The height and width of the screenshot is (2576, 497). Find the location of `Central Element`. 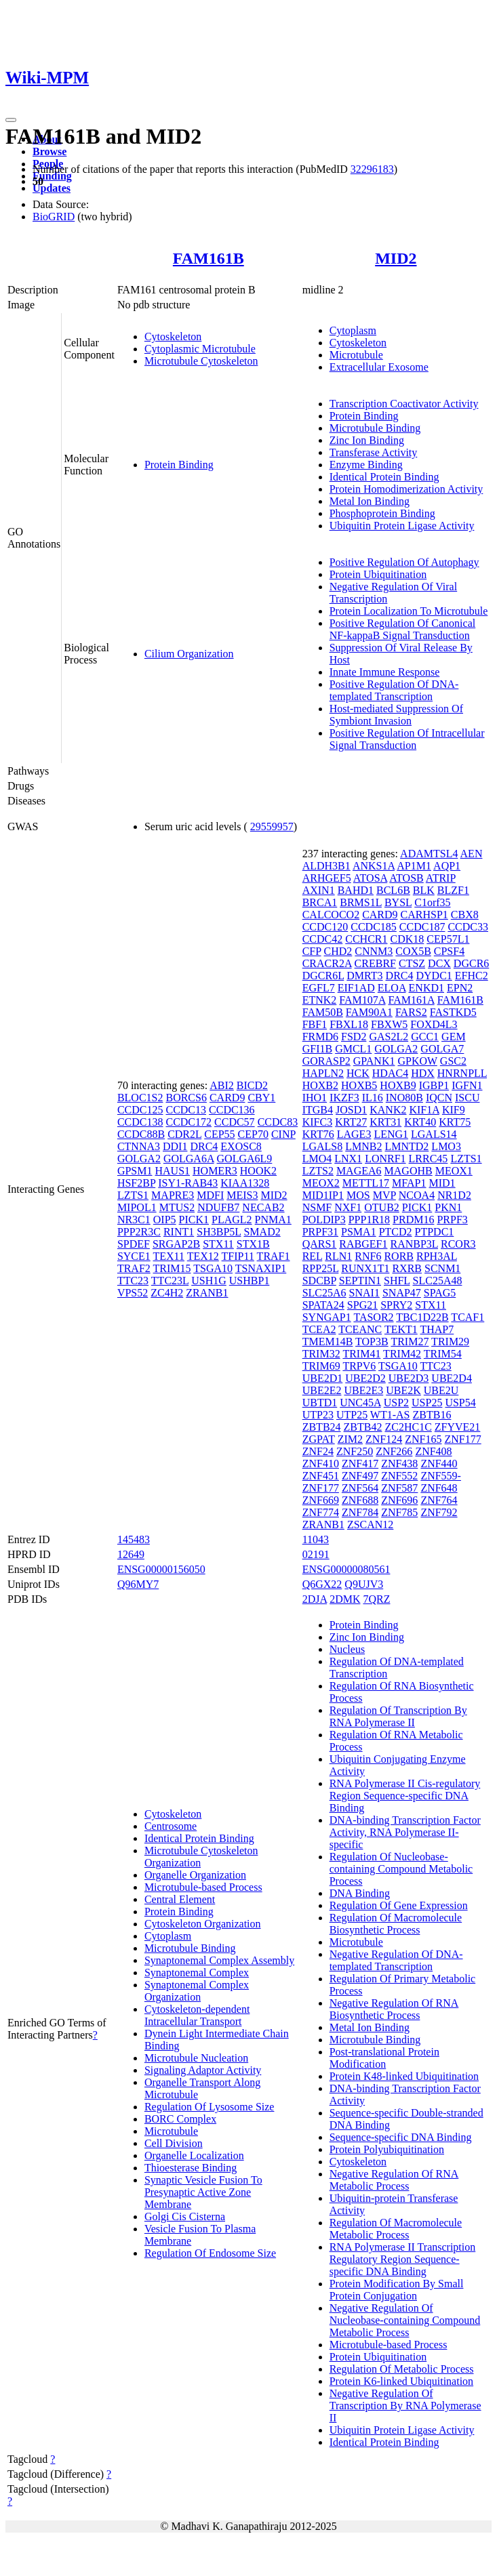

Central Element is located at coordinates (179, 1899).